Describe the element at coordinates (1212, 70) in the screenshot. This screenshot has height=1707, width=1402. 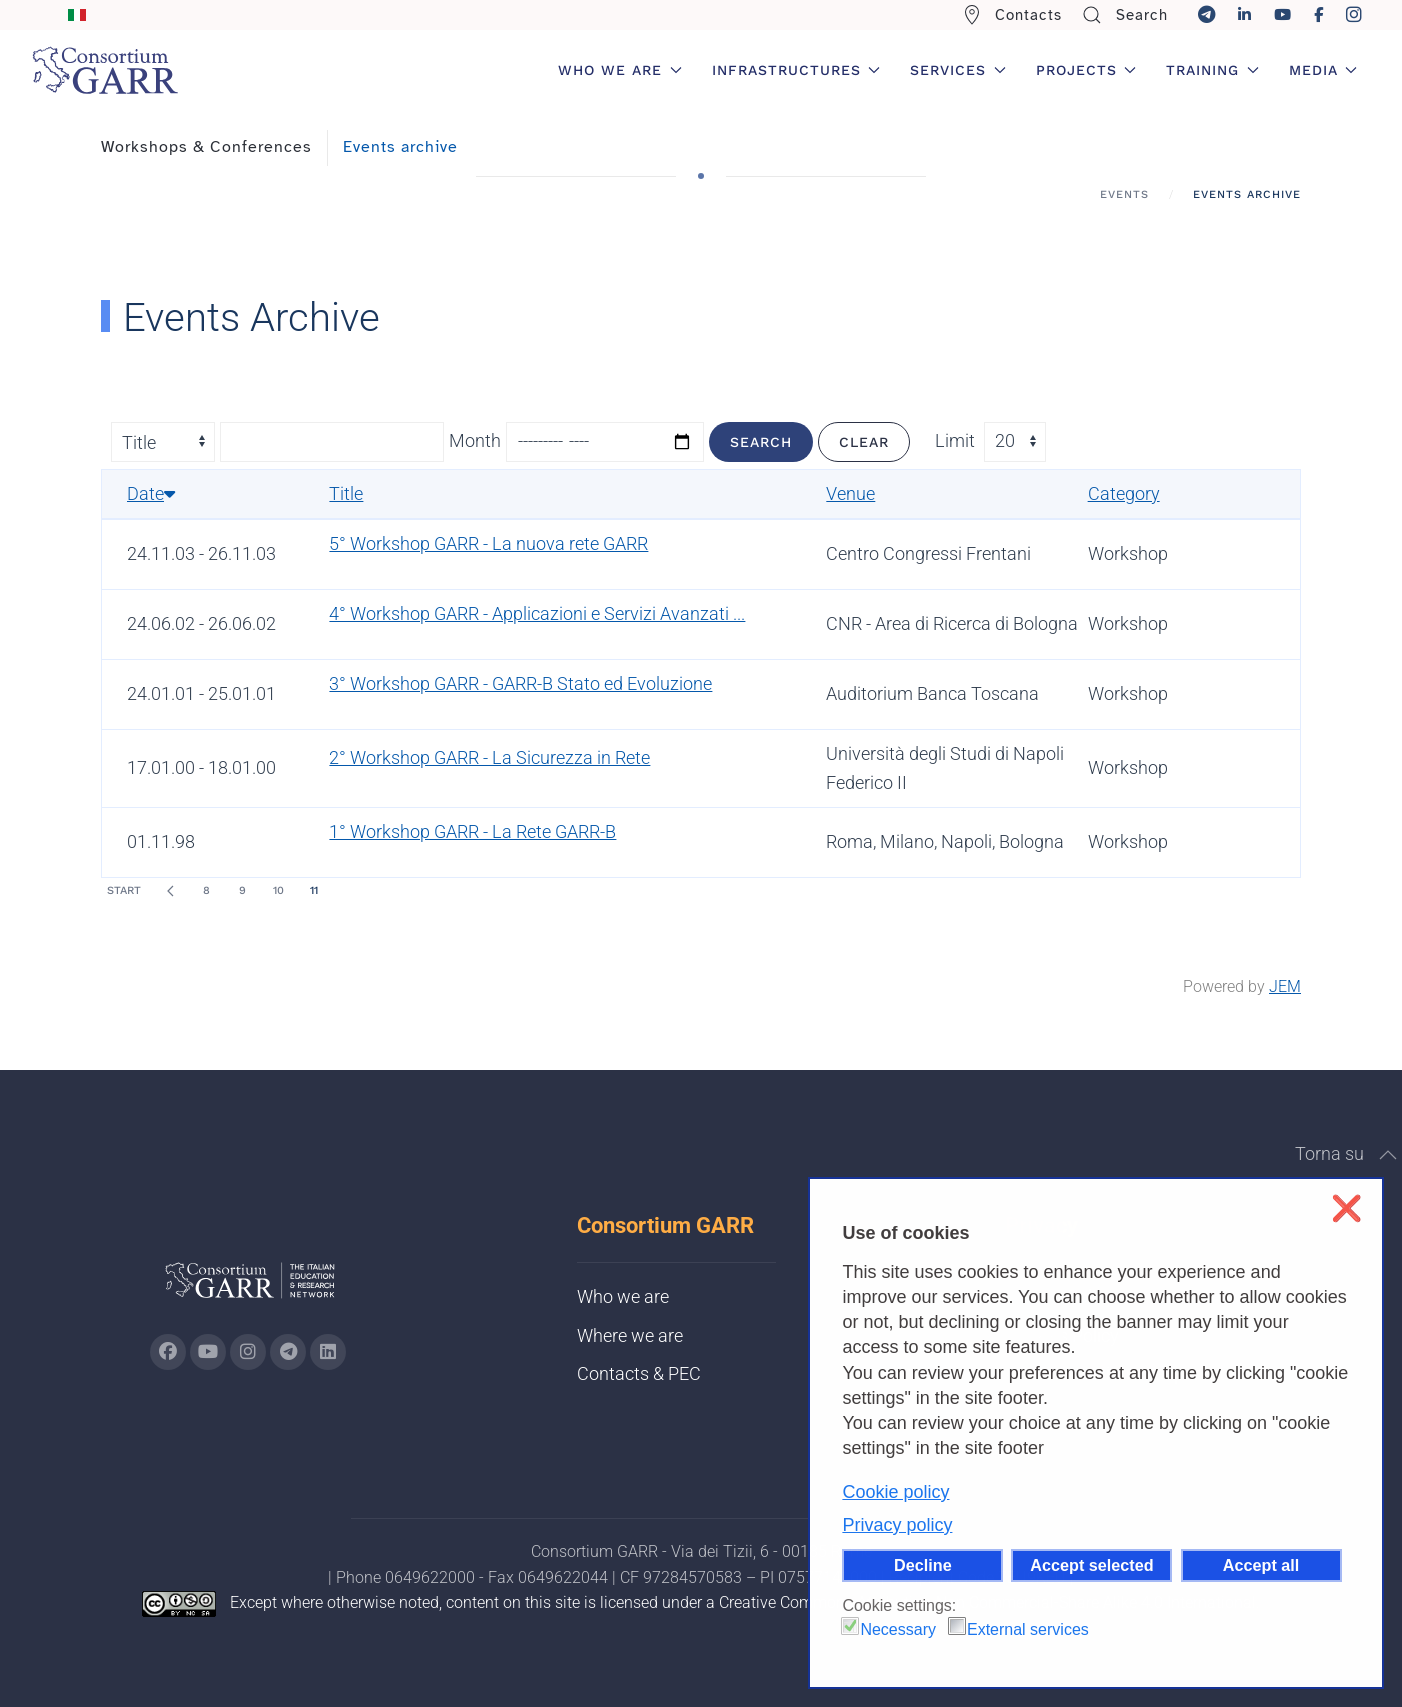
I see `Training [button]` at that location.